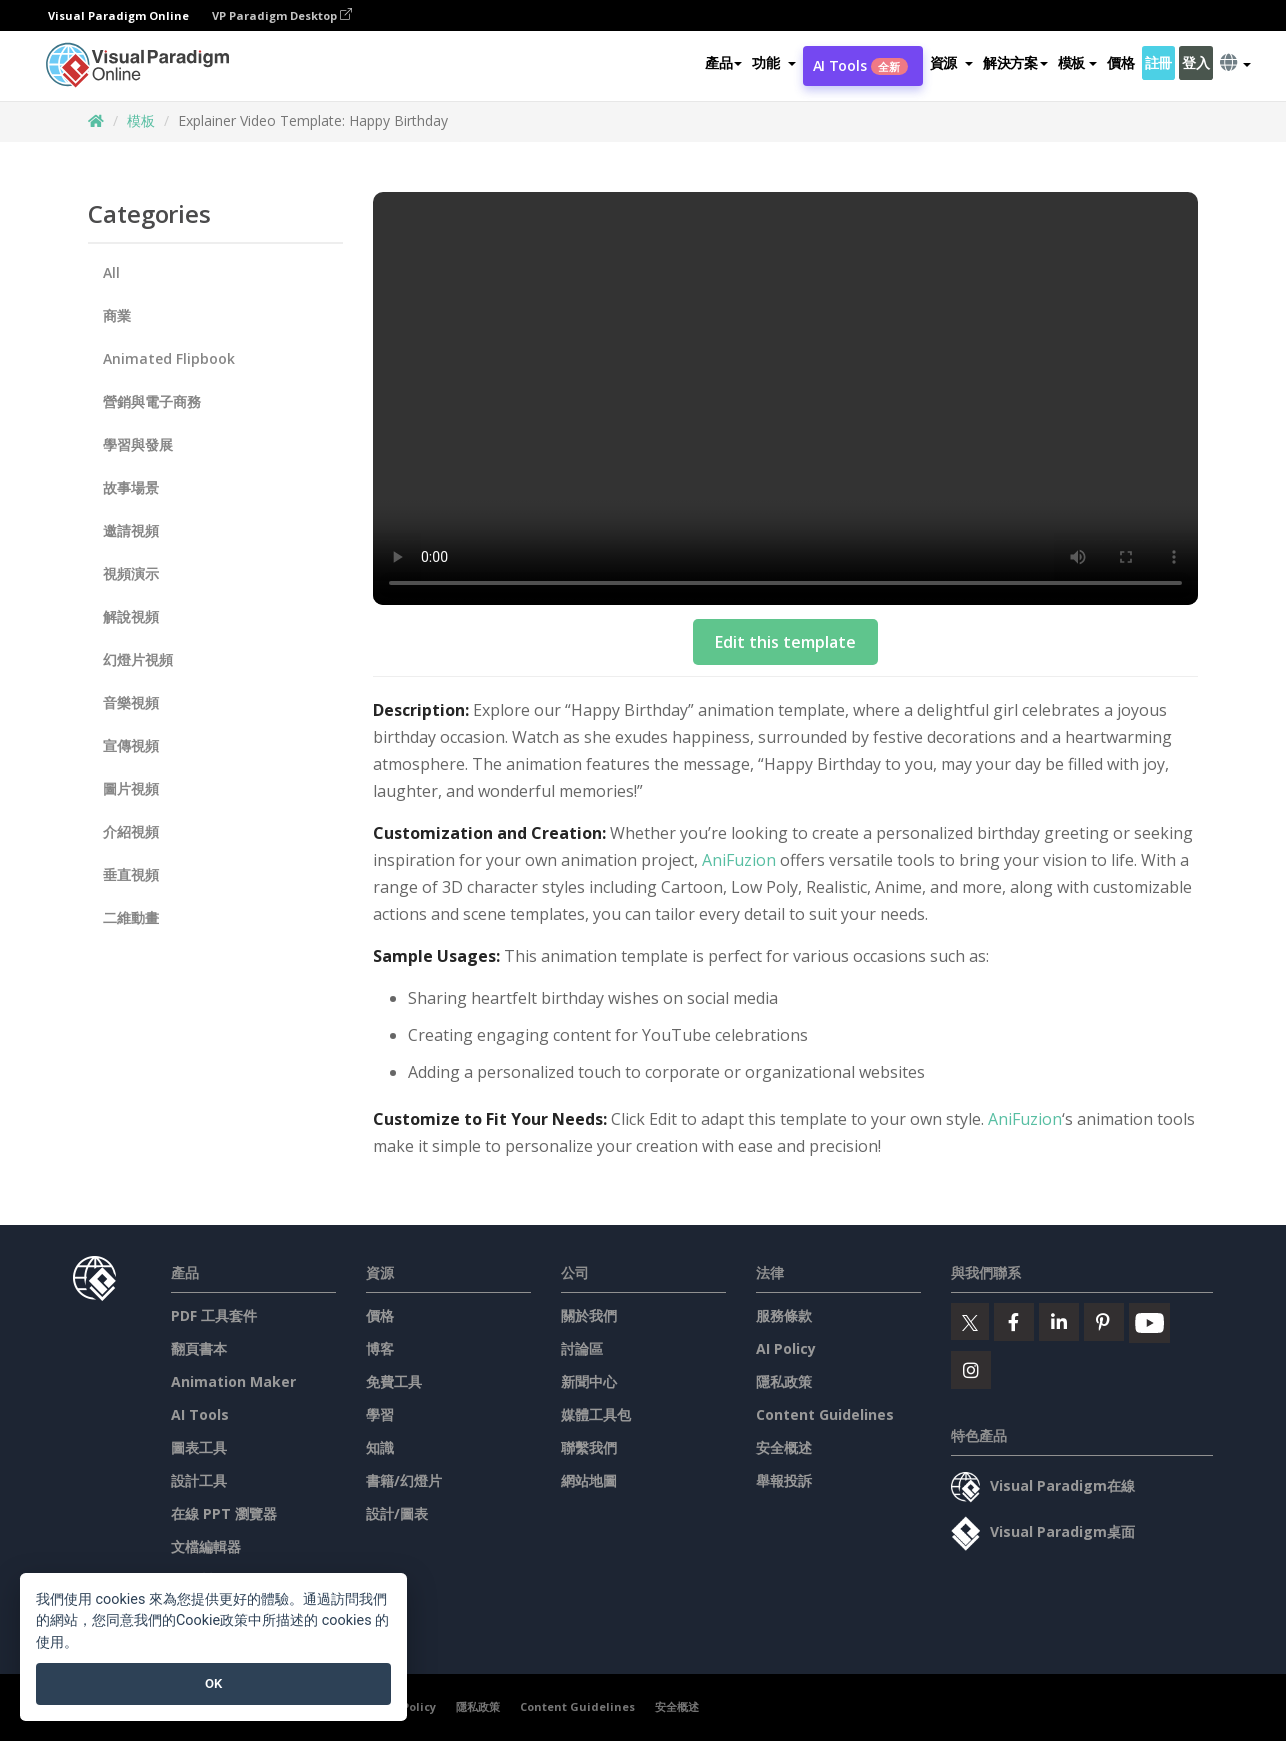 The width and height of the screenshot is (1286, 1741). I want to click on 博客, so click(380, 1348).